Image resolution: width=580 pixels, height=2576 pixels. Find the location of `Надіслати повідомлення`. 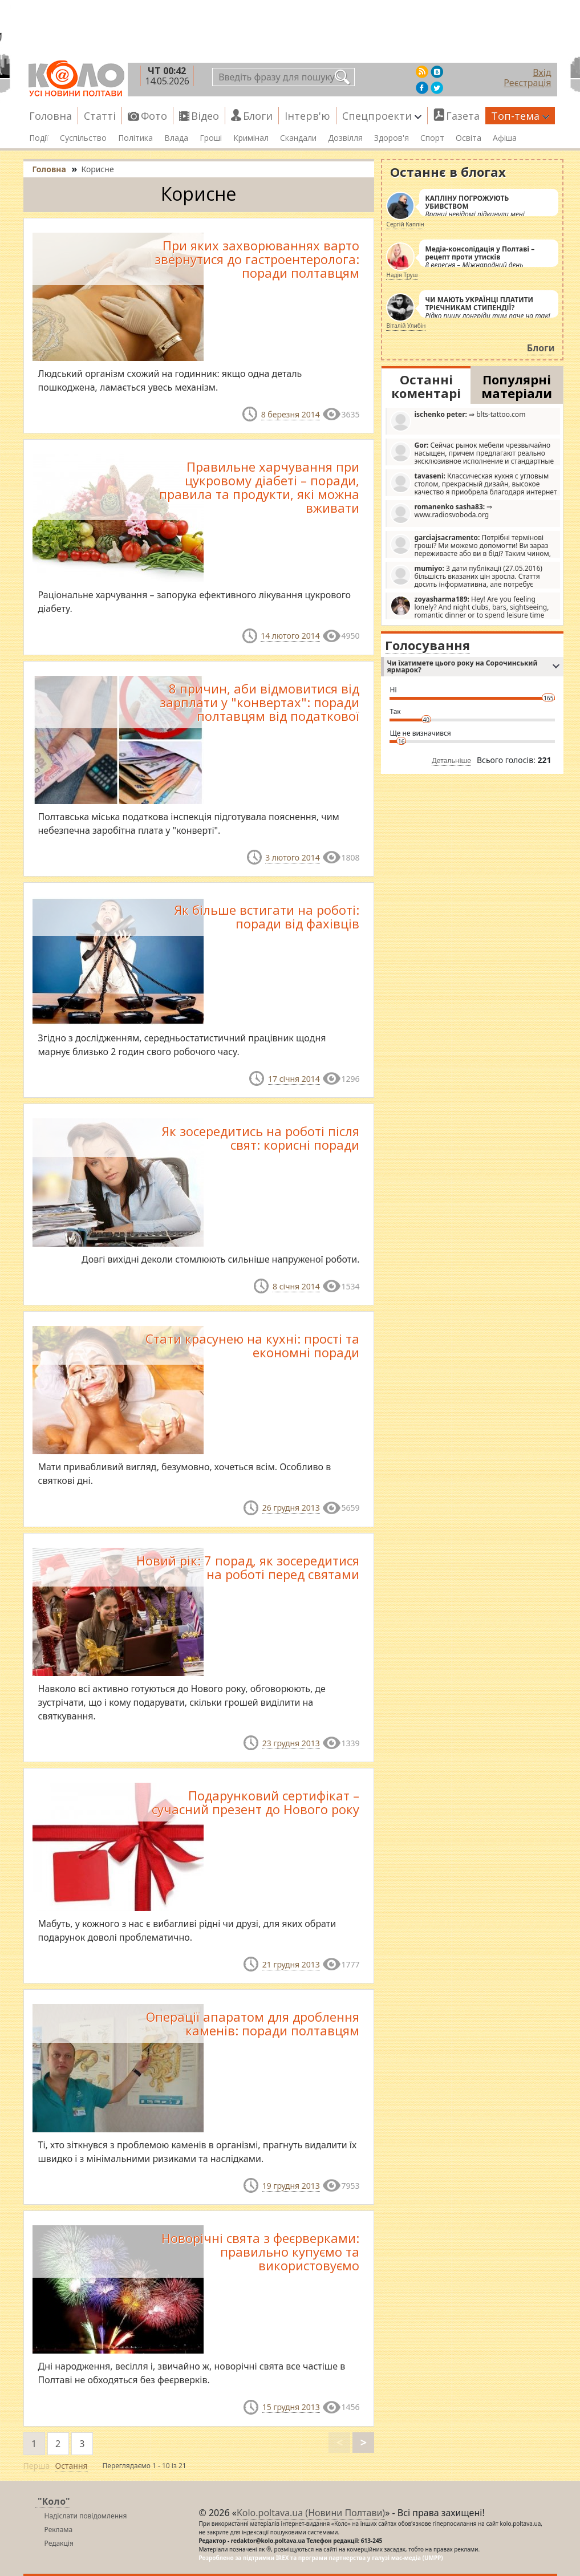

Надіслати повідомлення is located at coordinates (85, 2516).